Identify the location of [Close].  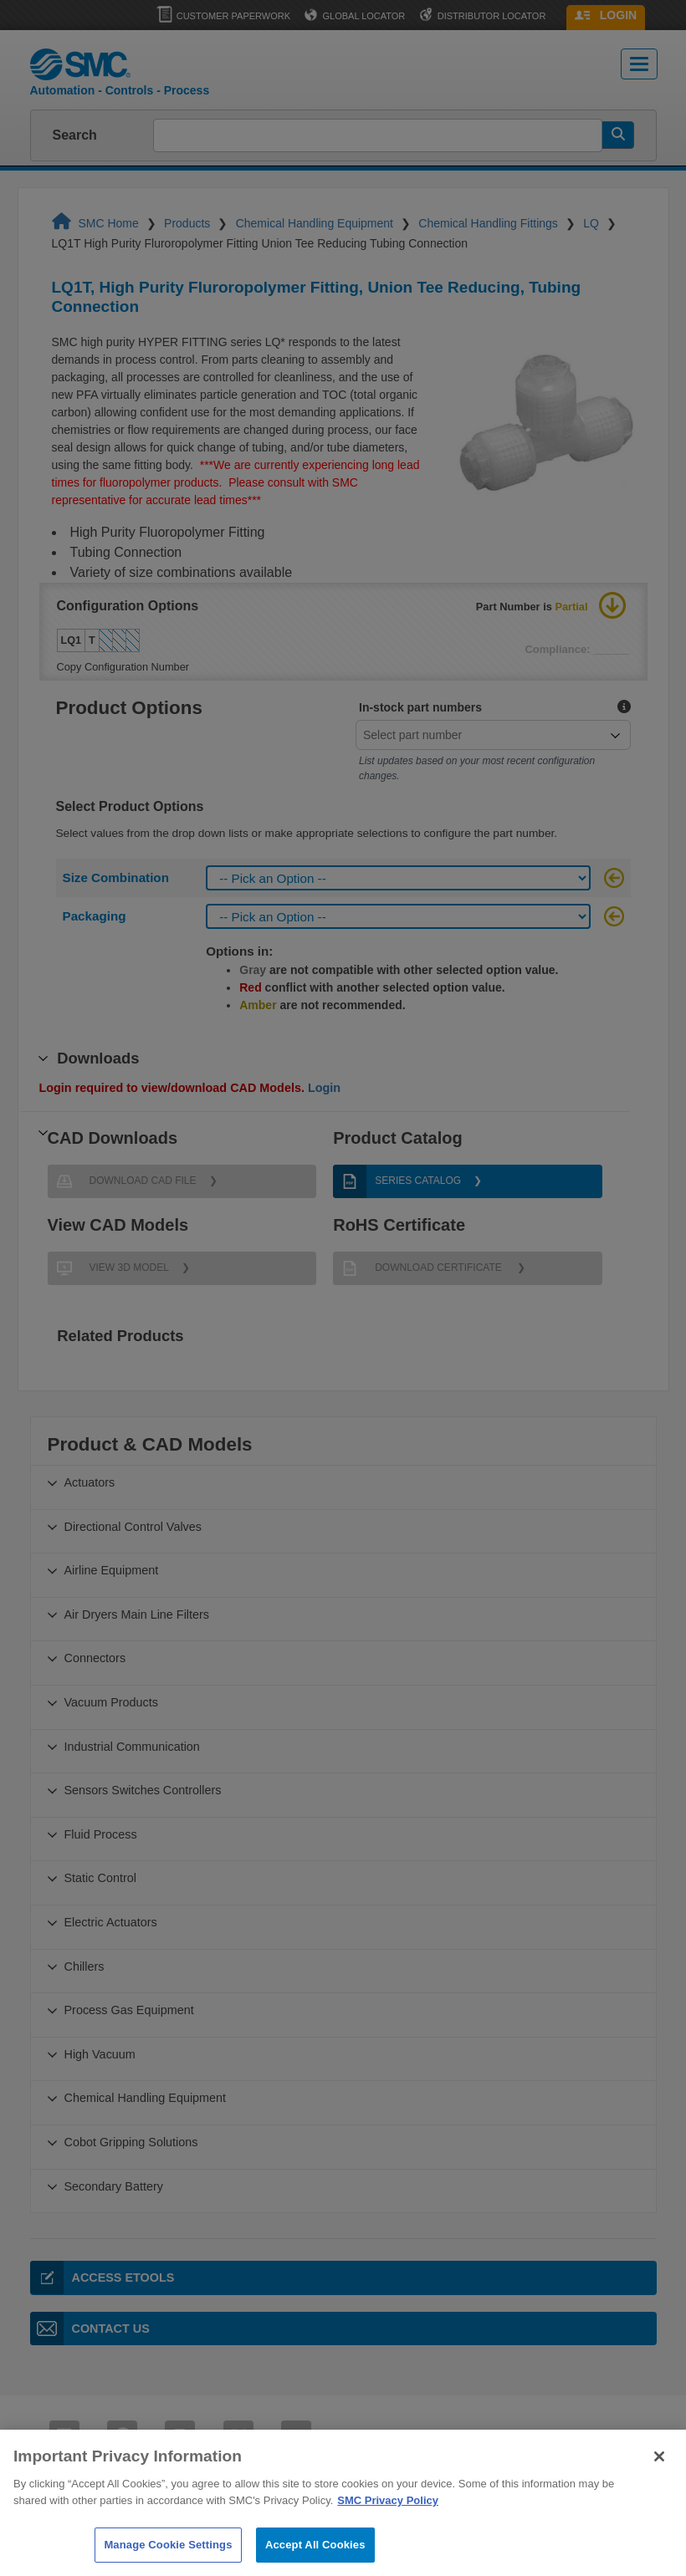
(659, 2479).